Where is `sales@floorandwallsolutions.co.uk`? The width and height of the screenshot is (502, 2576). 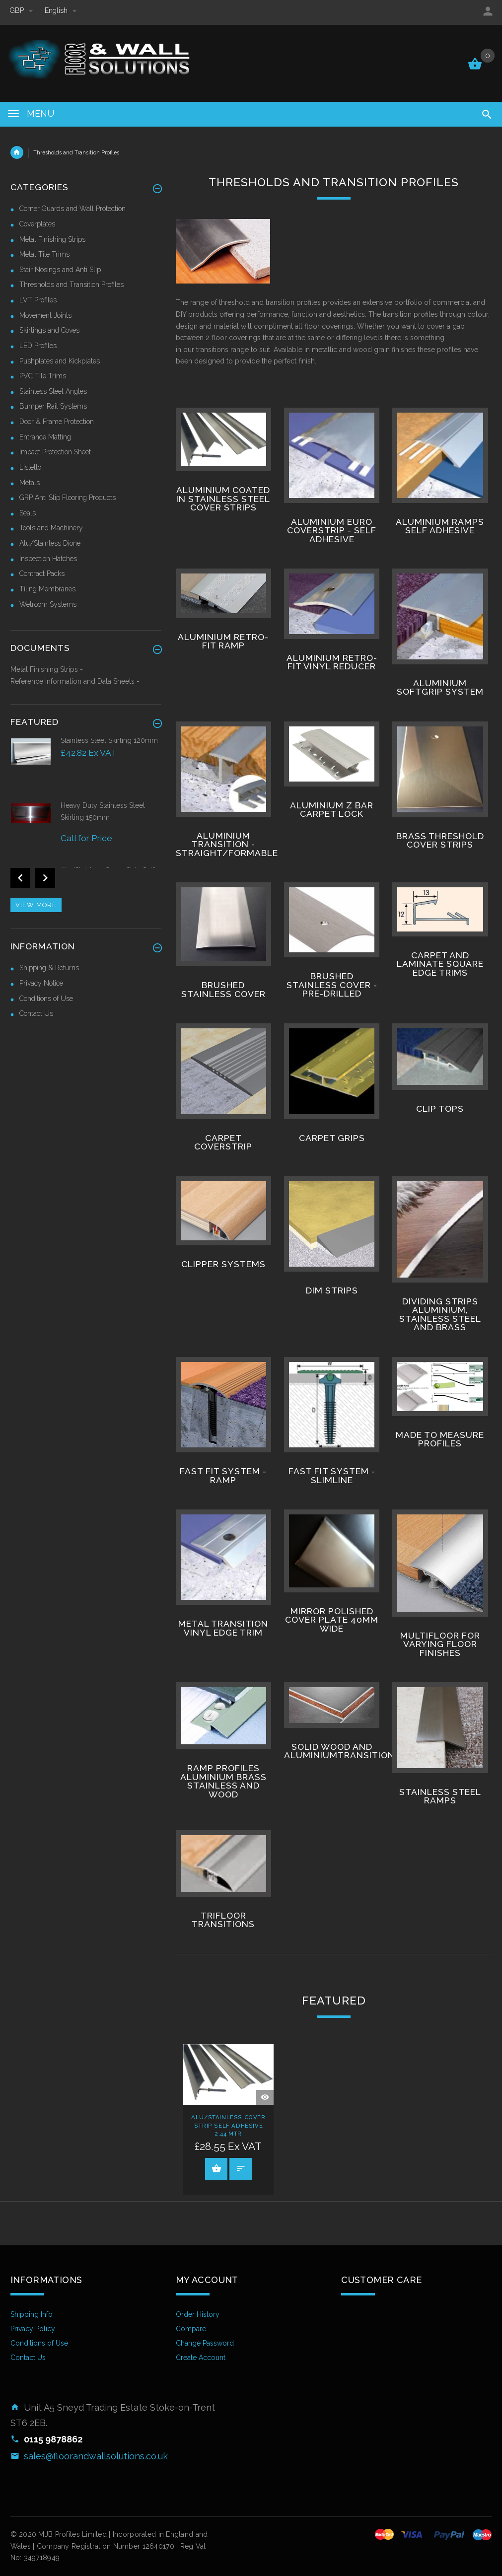
sales@floorandwallsolutions.co.uk is located at coordinates (96, 2456).